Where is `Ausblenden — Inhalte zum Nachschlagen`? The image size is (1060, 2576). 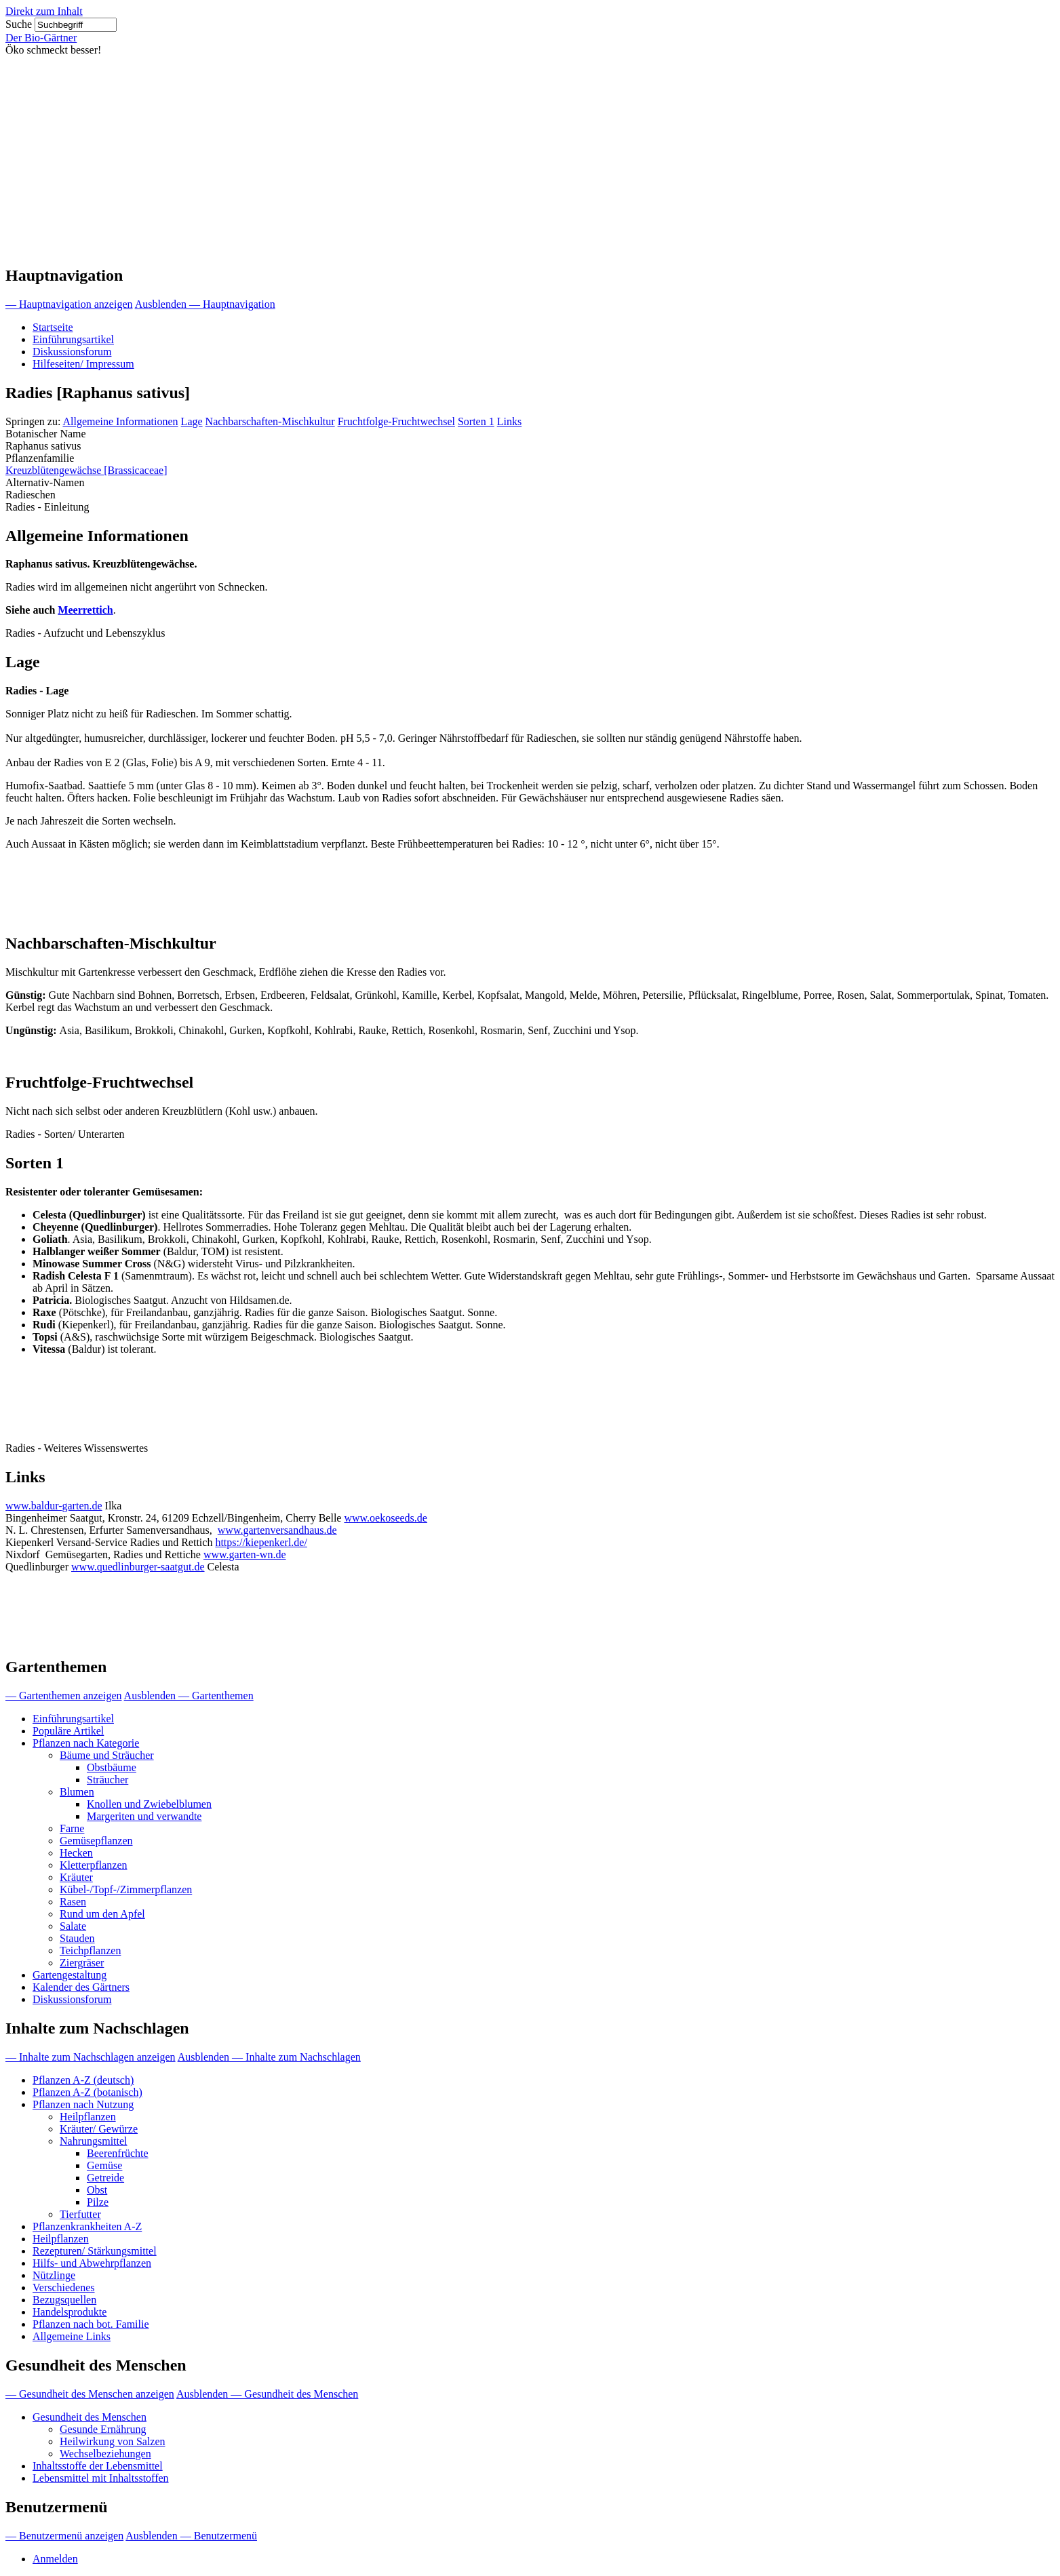 Ausblenden — Inhalte zum Nachschlagen is located at coordinates (269, 2057).